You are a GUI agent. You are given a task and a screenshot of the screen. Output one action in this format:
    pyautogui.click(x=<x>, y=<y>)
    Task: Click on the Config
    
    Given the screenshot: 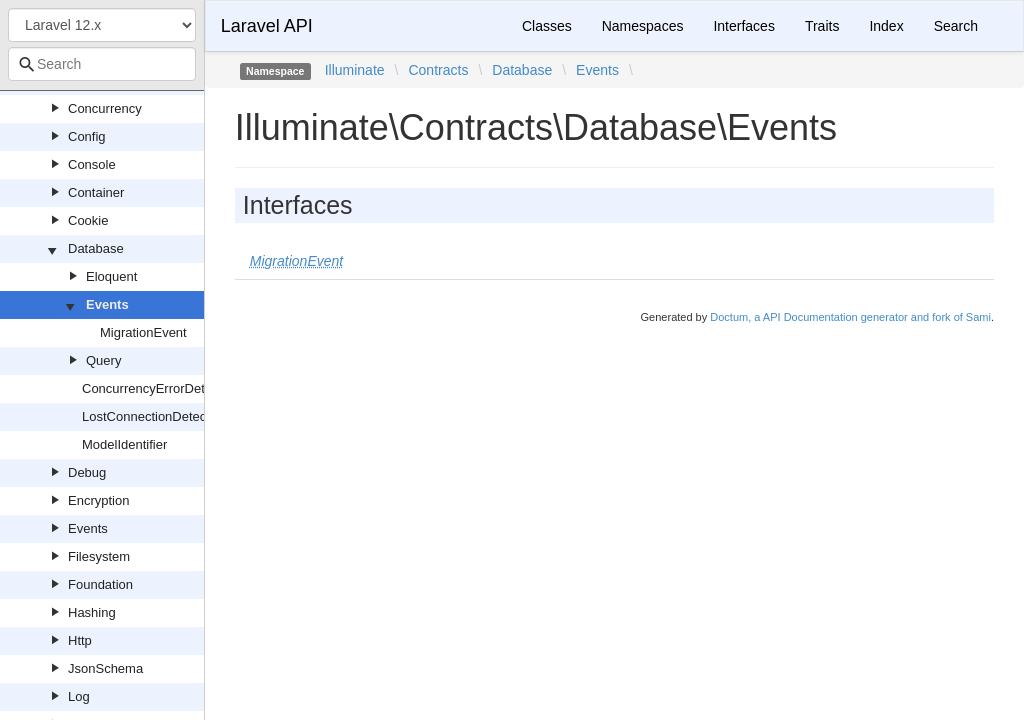 What is the action you would take?
    pyautogui.click(x=87, y=136)
    